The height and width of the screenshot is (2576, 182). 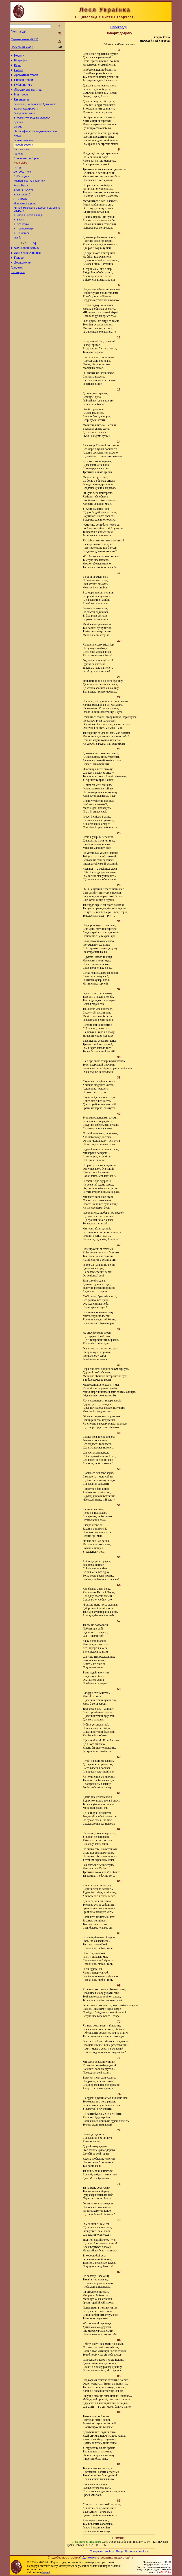 I want to click on «Лагідні поети, співайте!», so click(x=29, y=195).